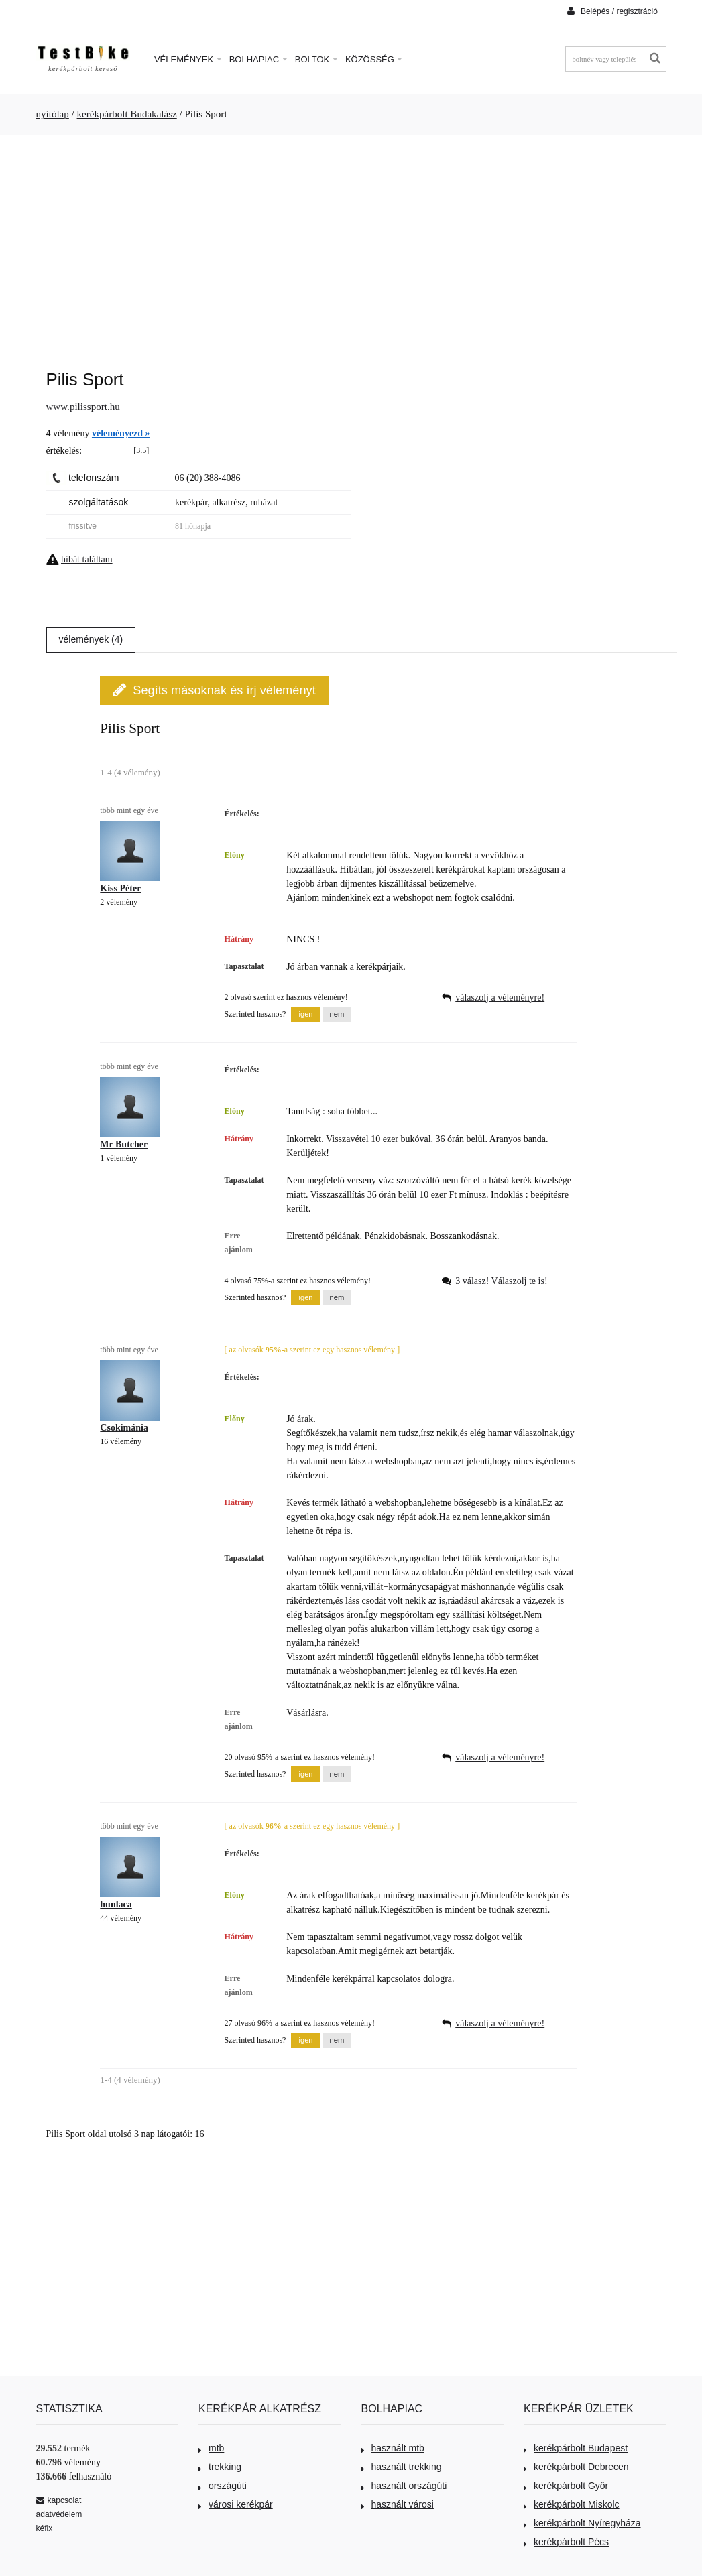  I want to click on Boltok, so click(316, 59).